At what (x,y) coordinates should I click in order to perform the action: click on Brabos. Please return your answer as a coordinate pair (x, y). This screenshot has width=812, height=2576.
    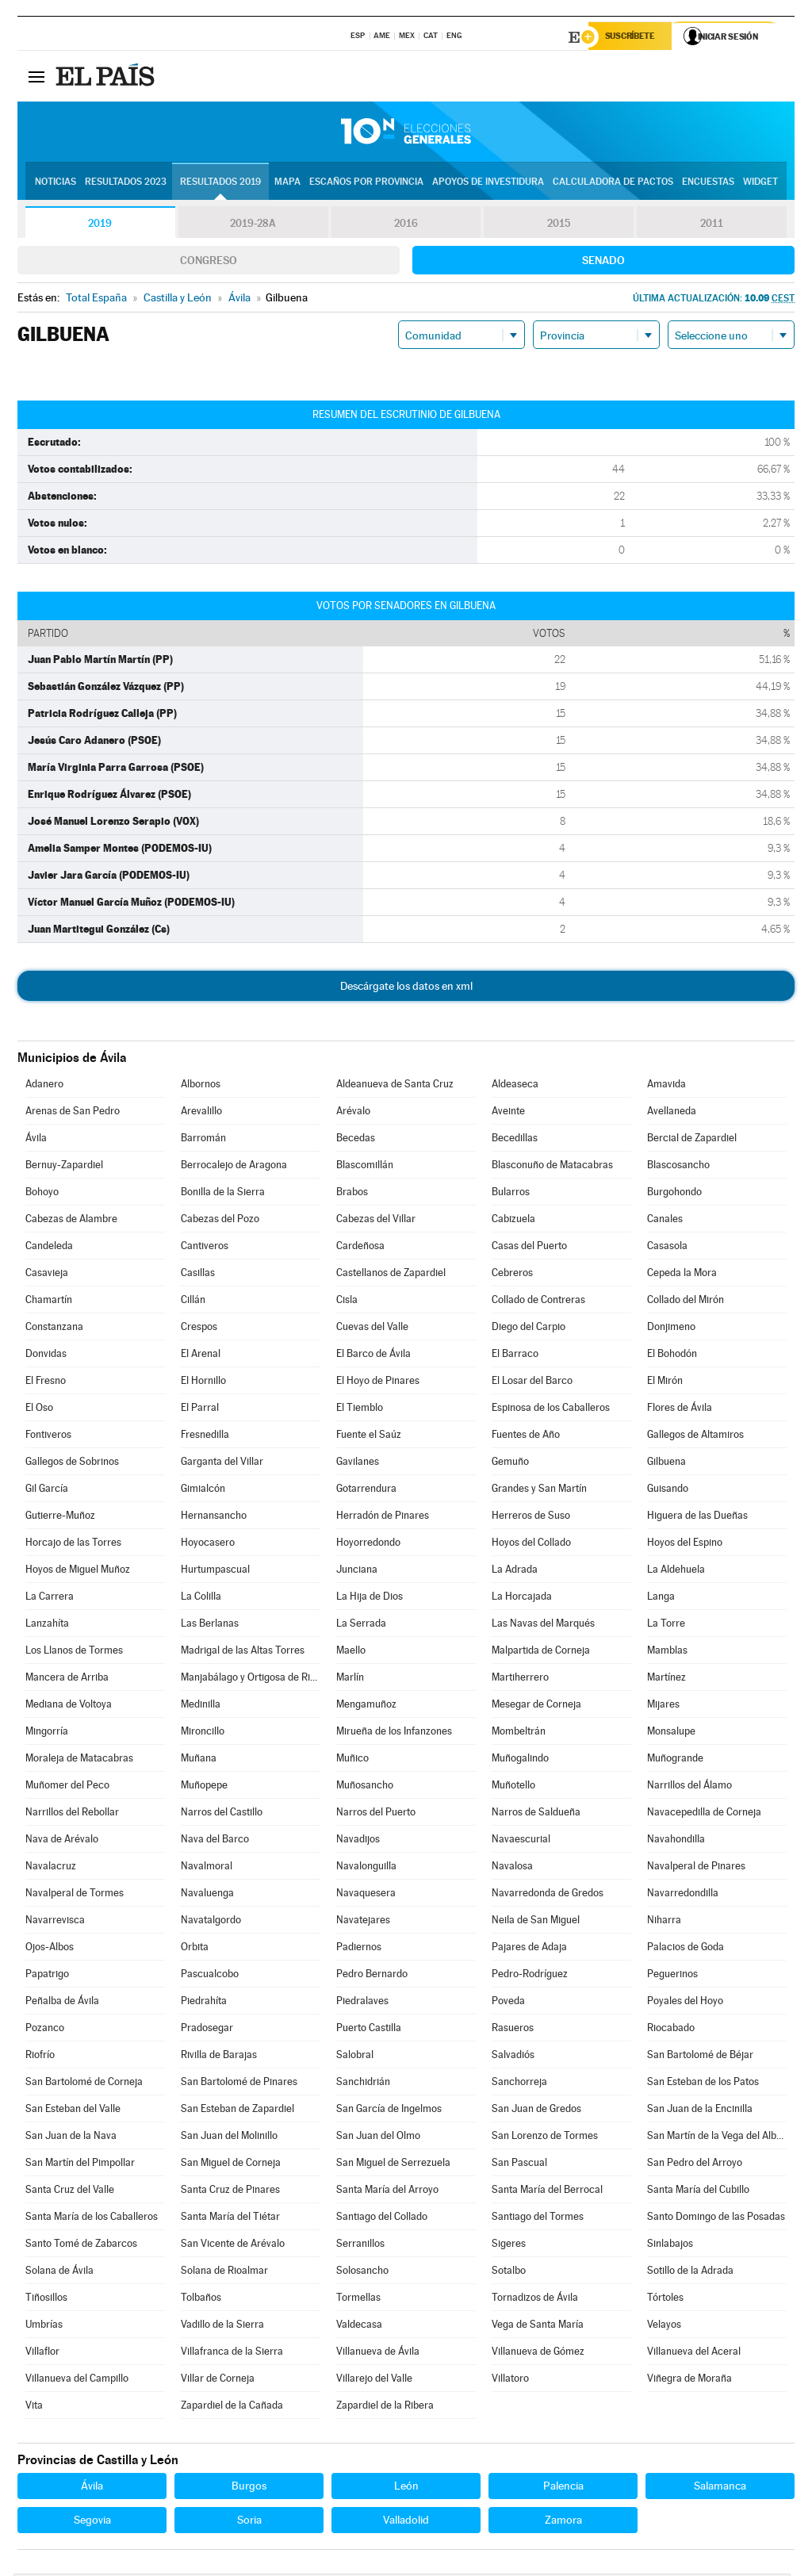
    Looking at the image, I should click on (352, 1194).